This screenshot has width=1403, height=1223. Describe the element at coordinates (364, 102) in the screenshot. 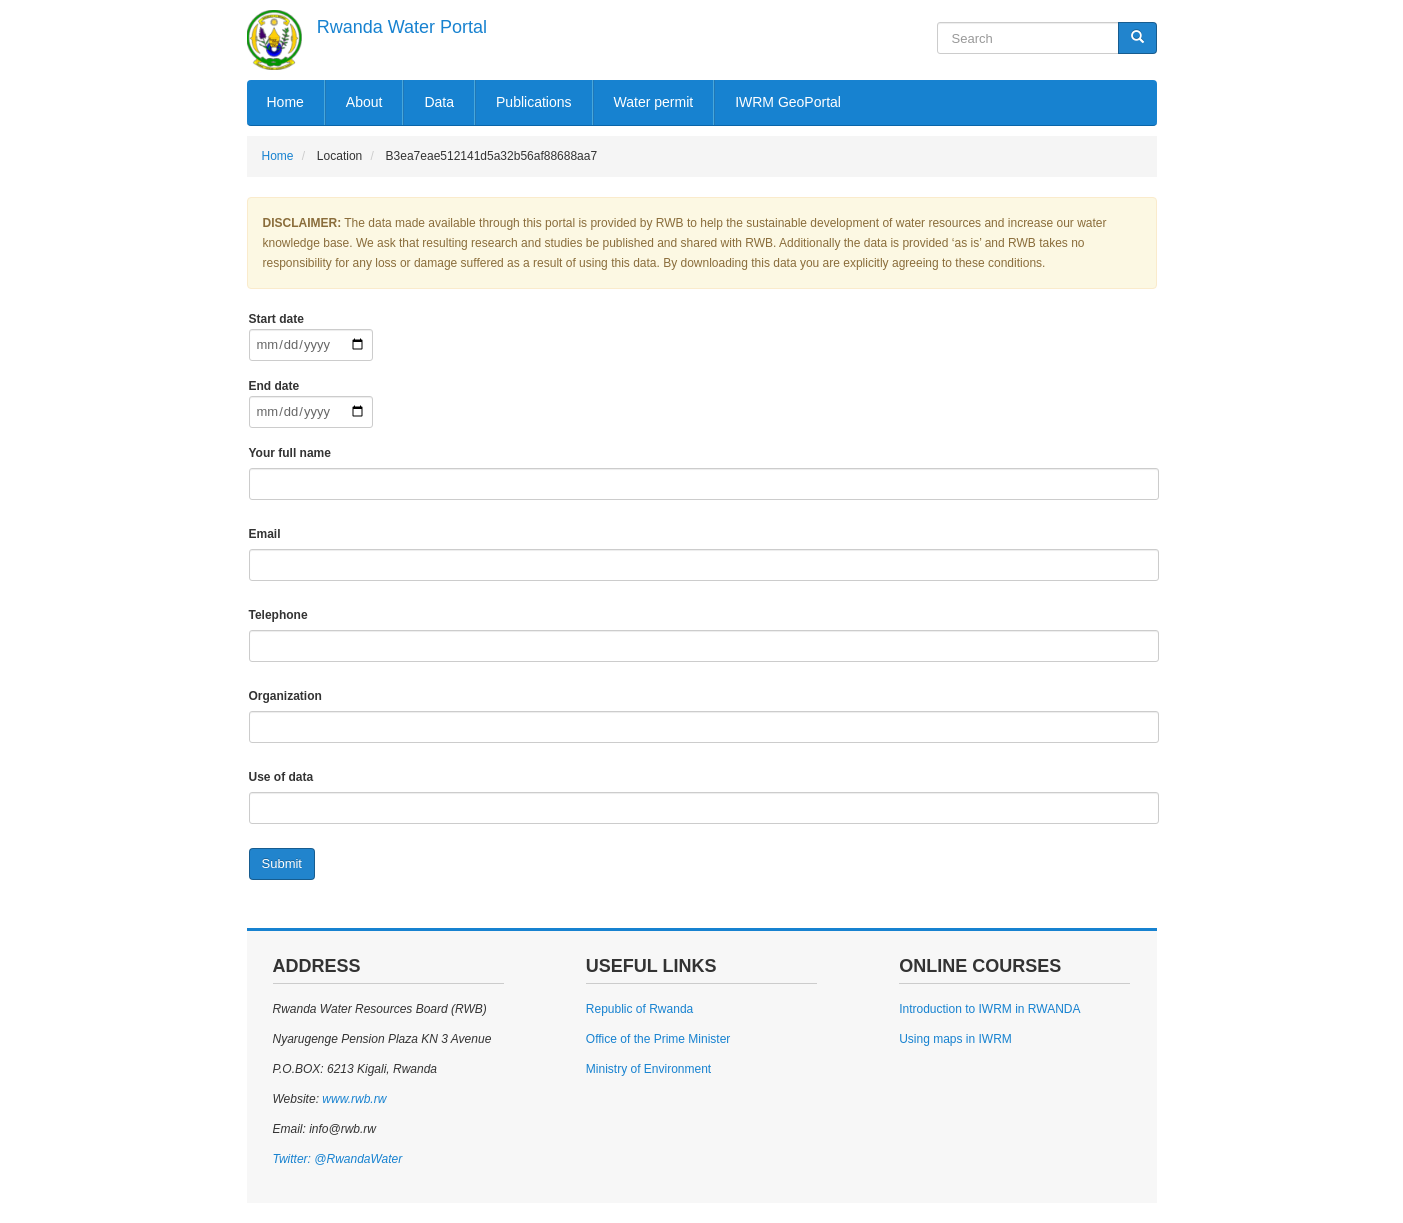

I see `About` at that location.